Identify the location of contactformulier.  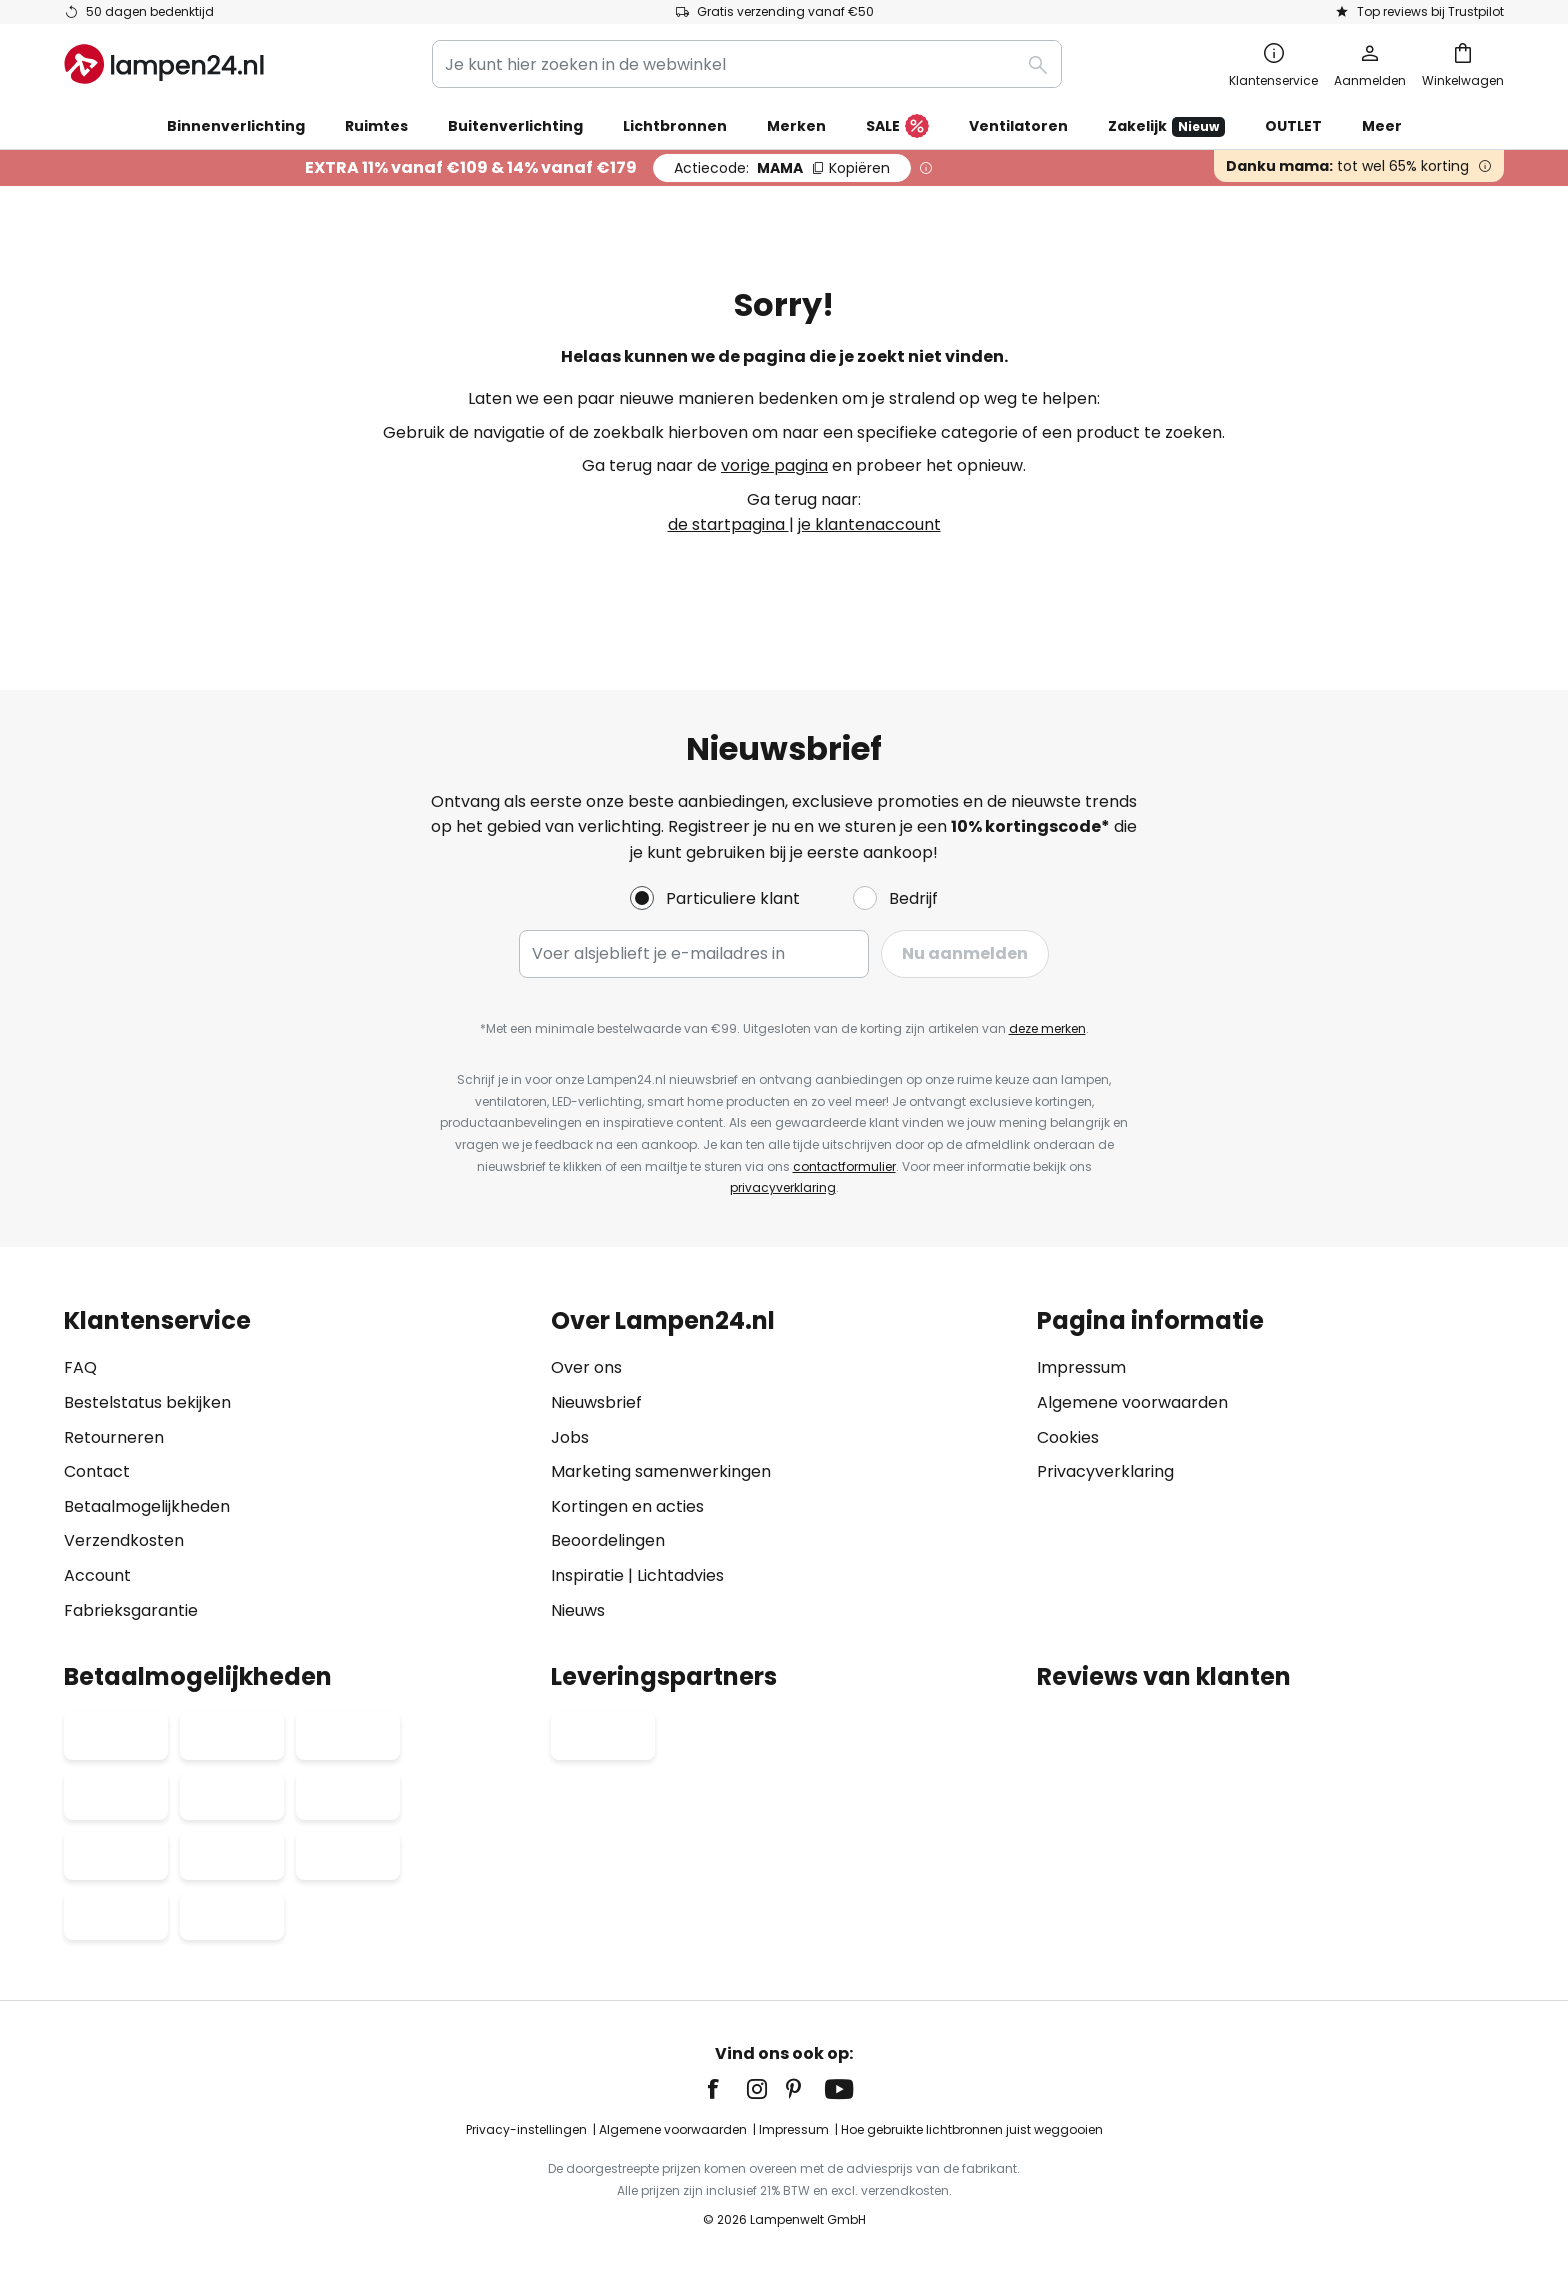
(844, 1166).